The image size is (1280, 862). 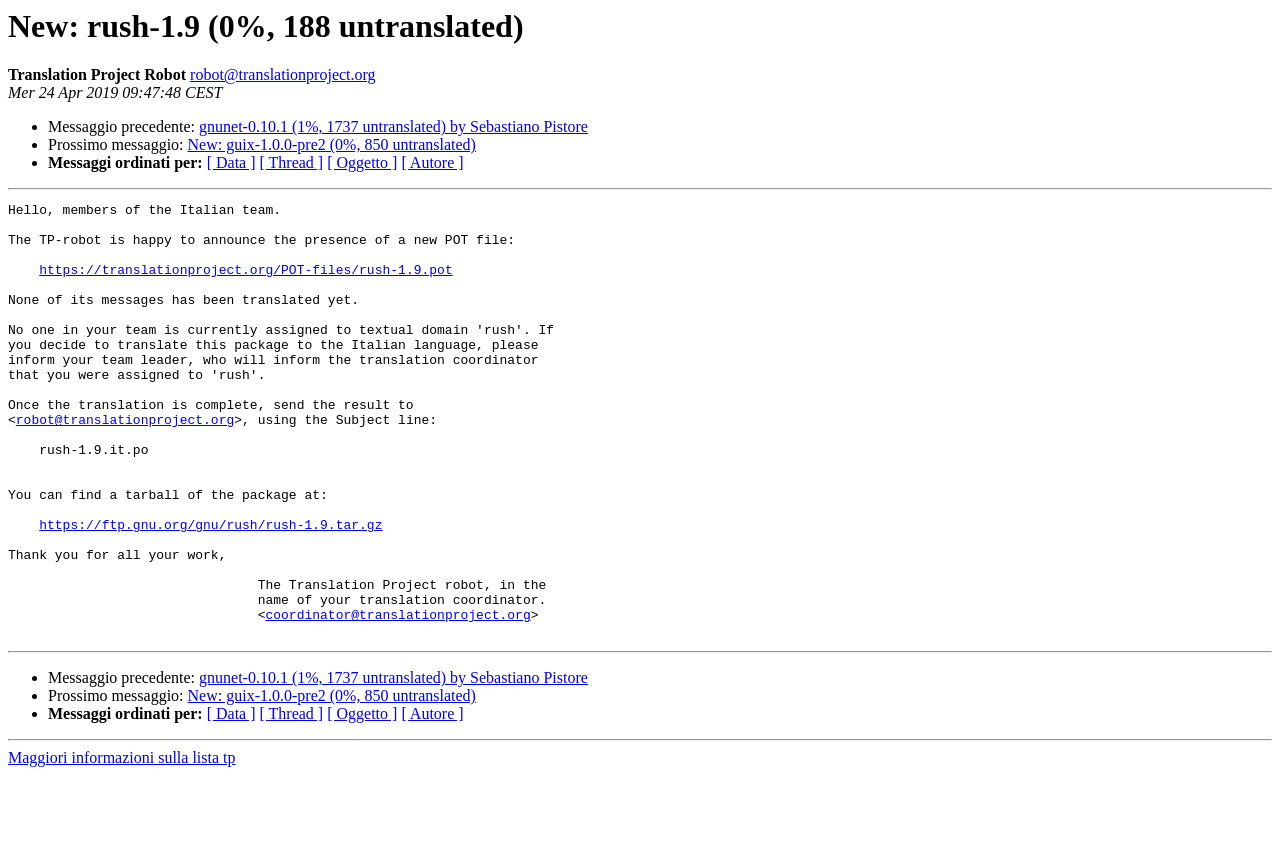 What do you see at coordinates (362, 162) in the screenshot?
I see `[ Oggetto ]` at bounding box center [362, 162].